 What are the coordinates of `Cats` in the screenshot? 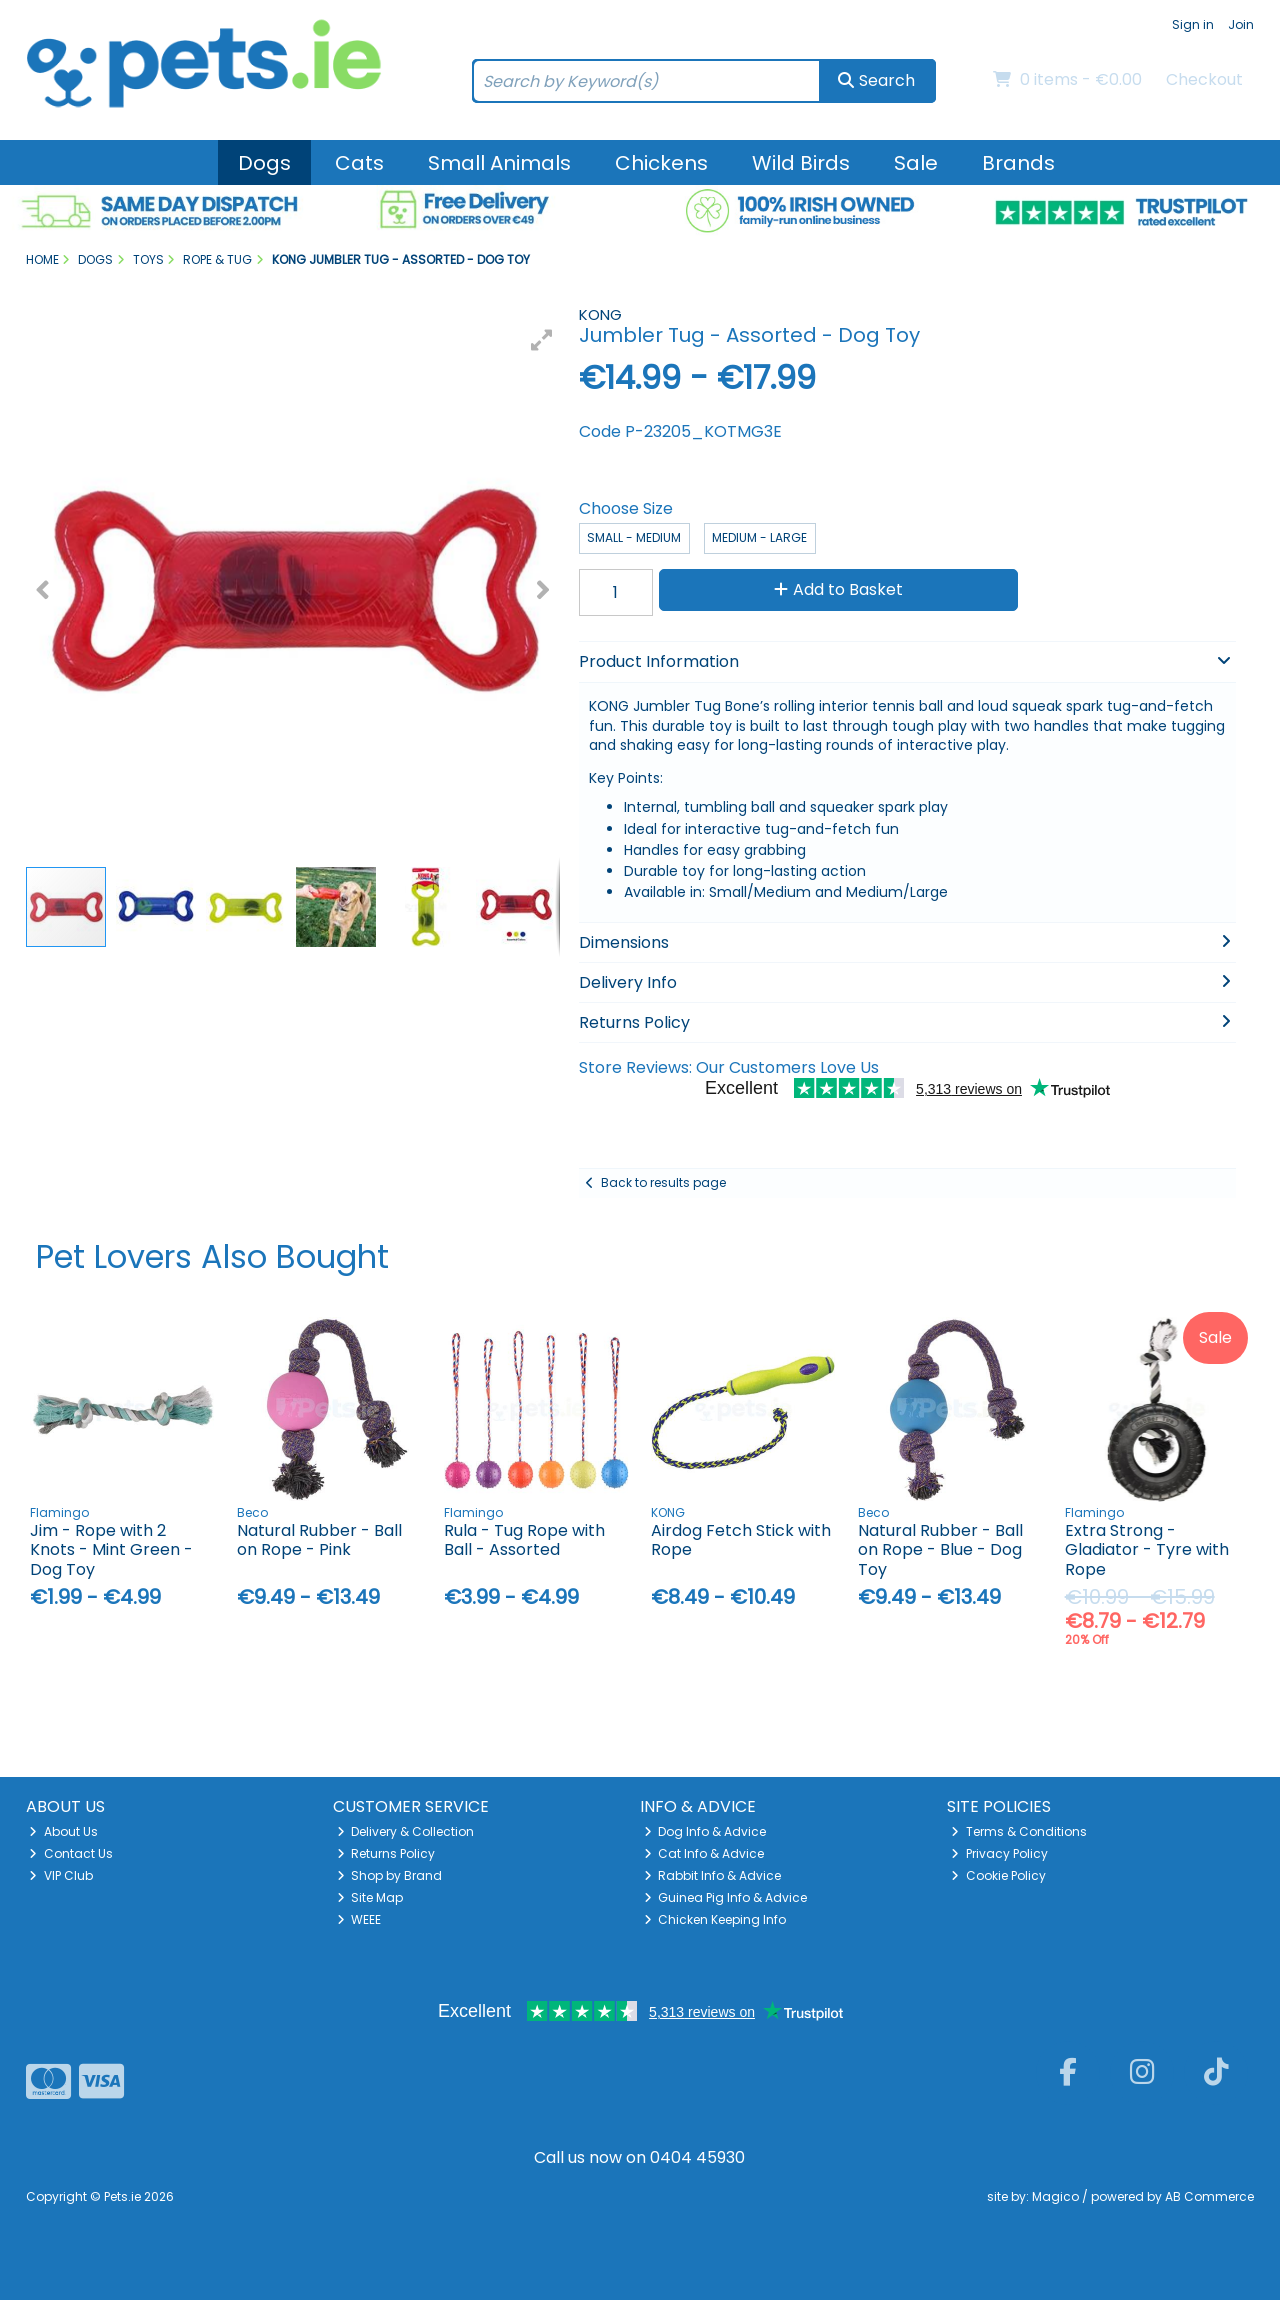 It's located at (359, 163).